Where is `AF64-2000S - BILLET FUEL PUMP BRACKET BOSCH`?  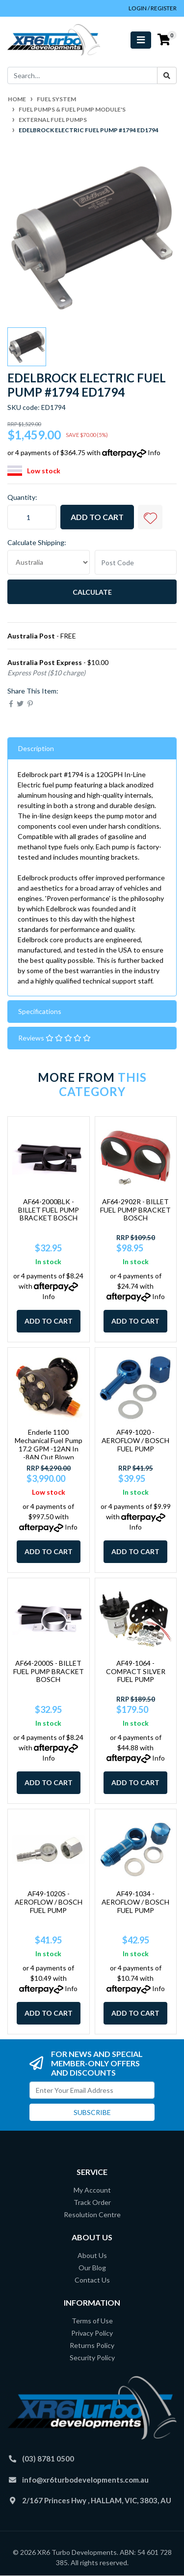
AF64-2000S - BILLET FUEL PUMP BRACKET BOSCH is located at coordinates (48, 1671).